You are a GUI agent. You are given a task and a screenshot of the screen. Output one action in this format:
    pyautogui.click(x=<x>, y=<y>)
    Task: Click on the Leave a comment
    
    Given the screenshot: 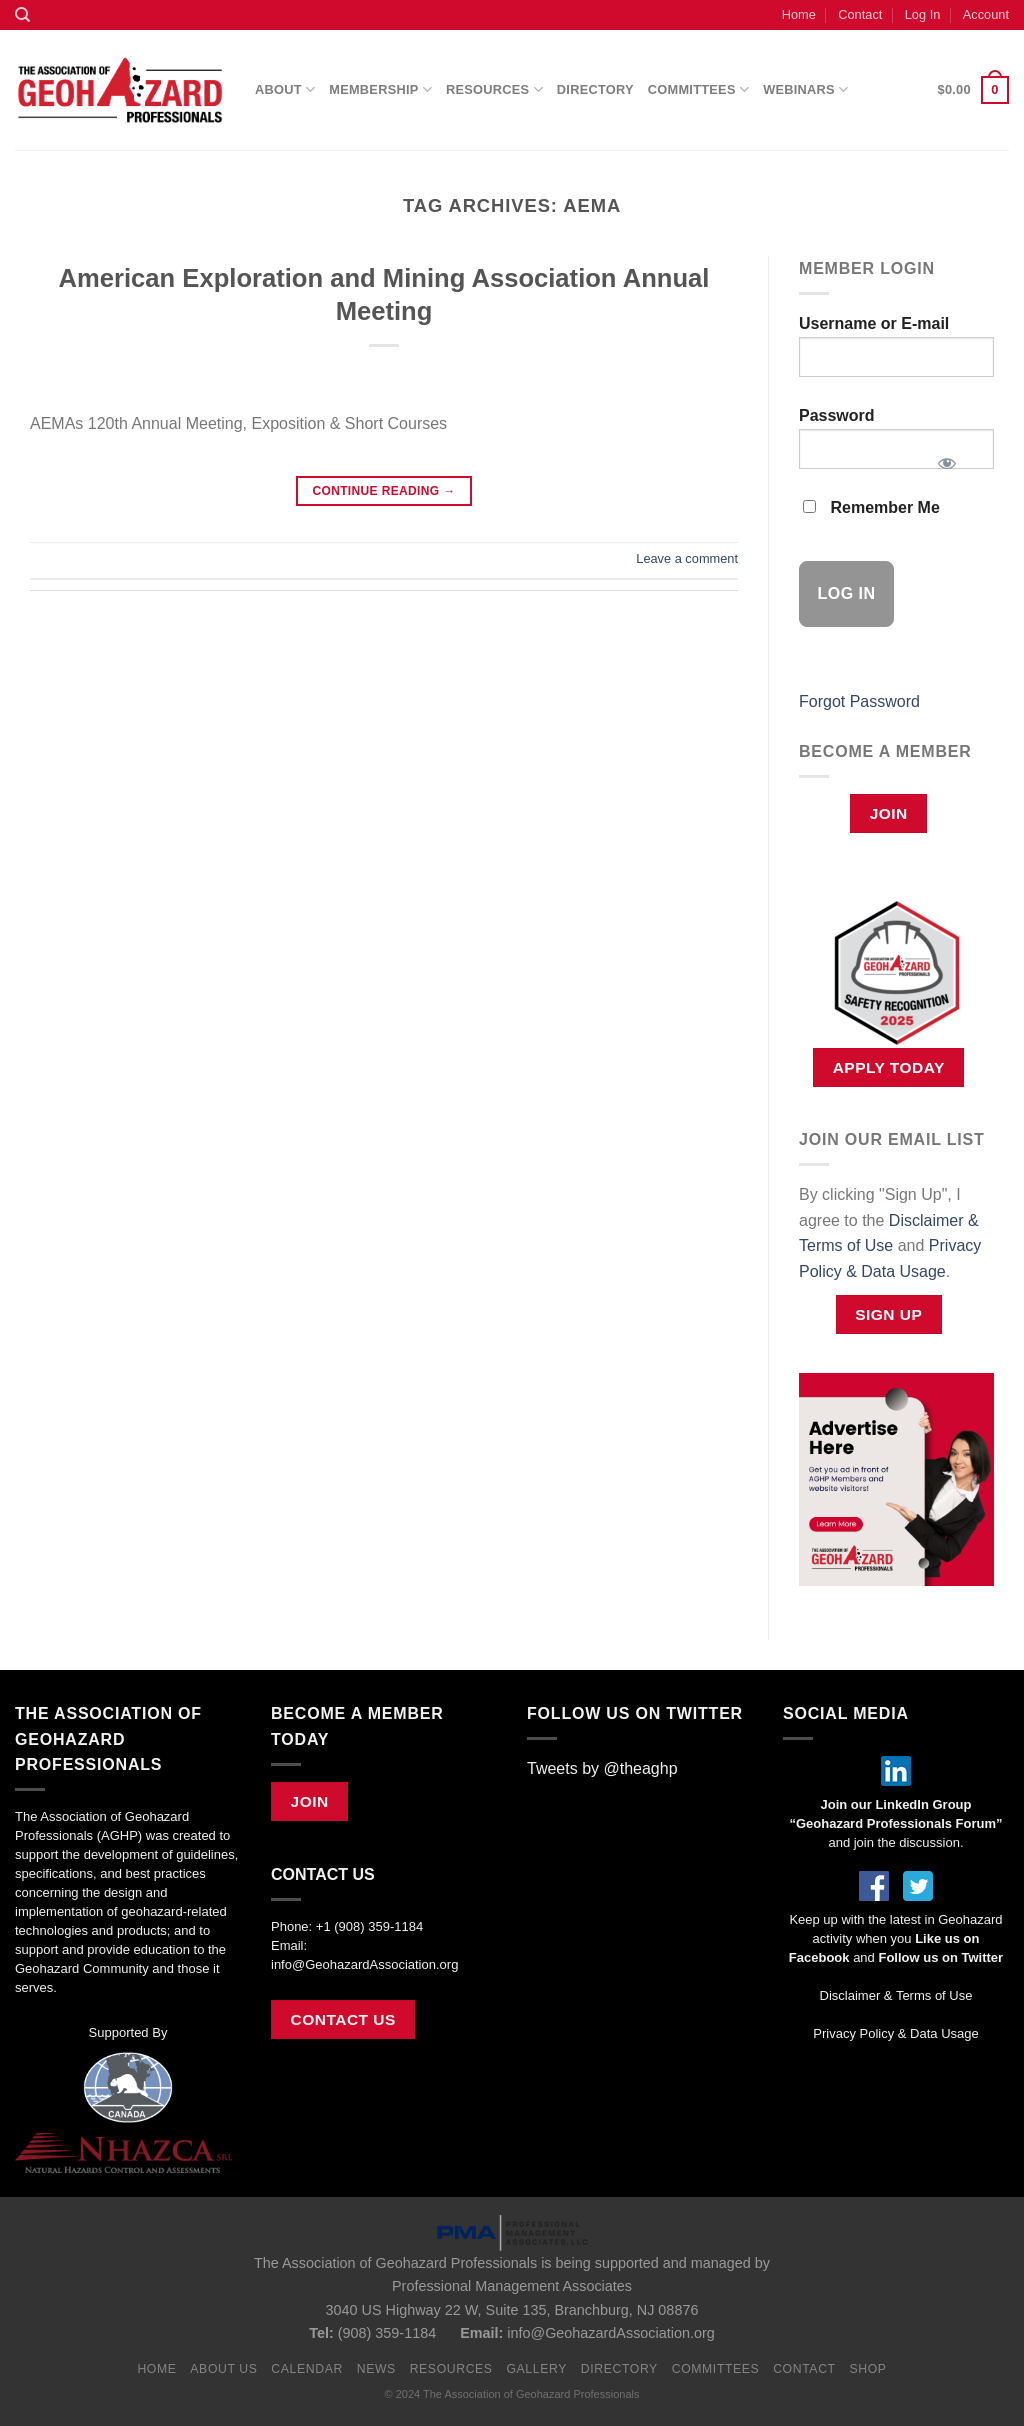 What is the action you would take?
    pyautogui.click(x=687, y=558)
    